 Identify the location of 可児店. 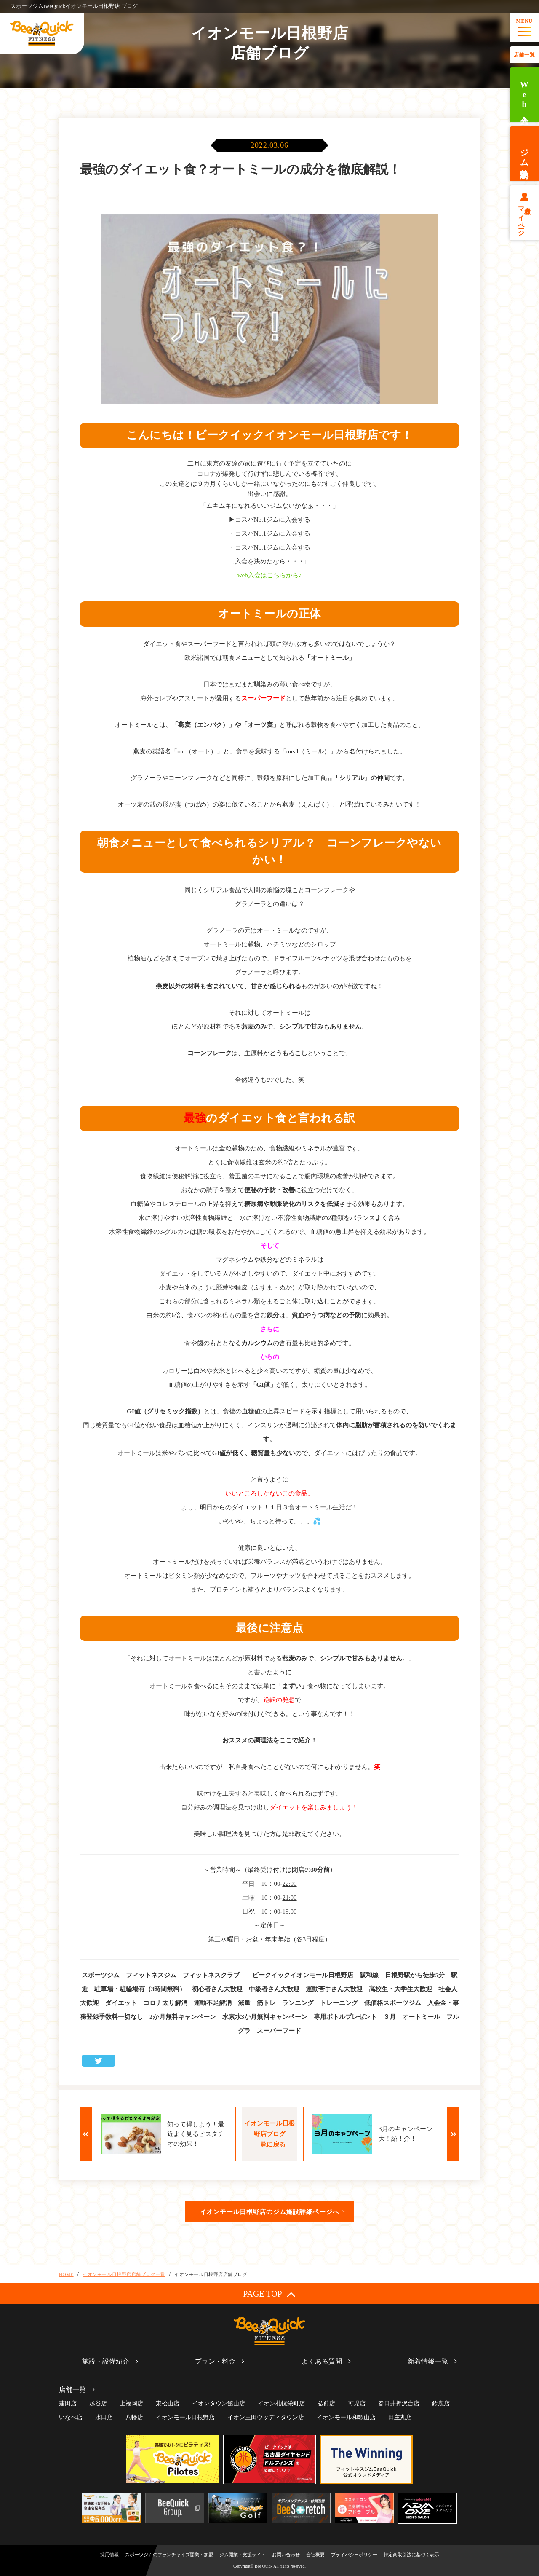
(357, 2403).